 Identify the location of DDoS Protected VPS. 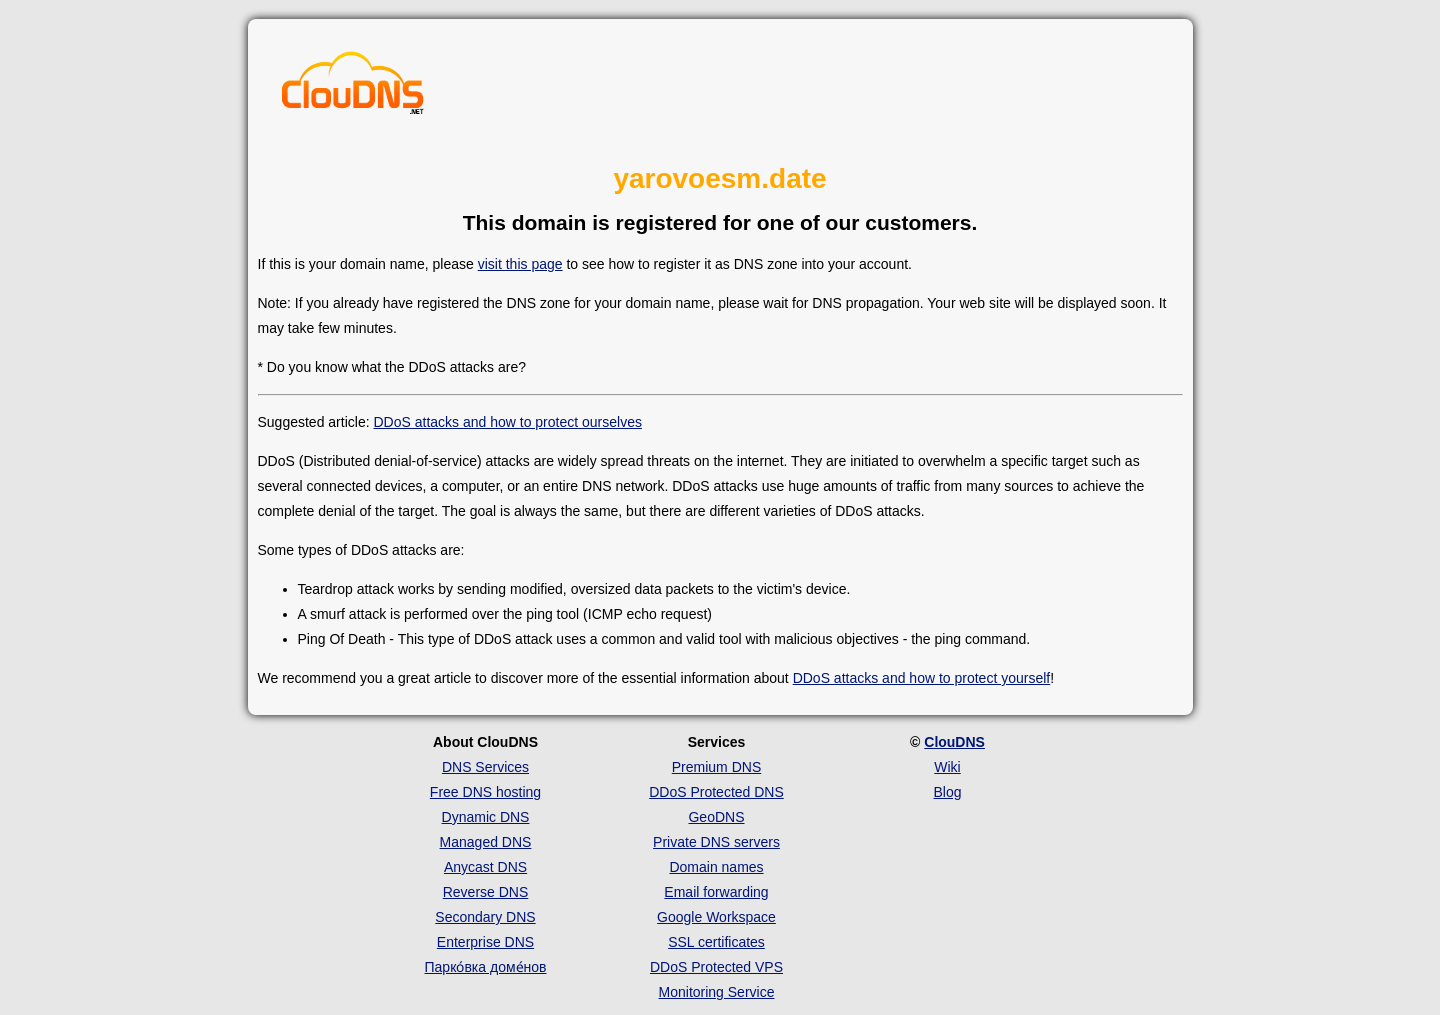
(716, 967).